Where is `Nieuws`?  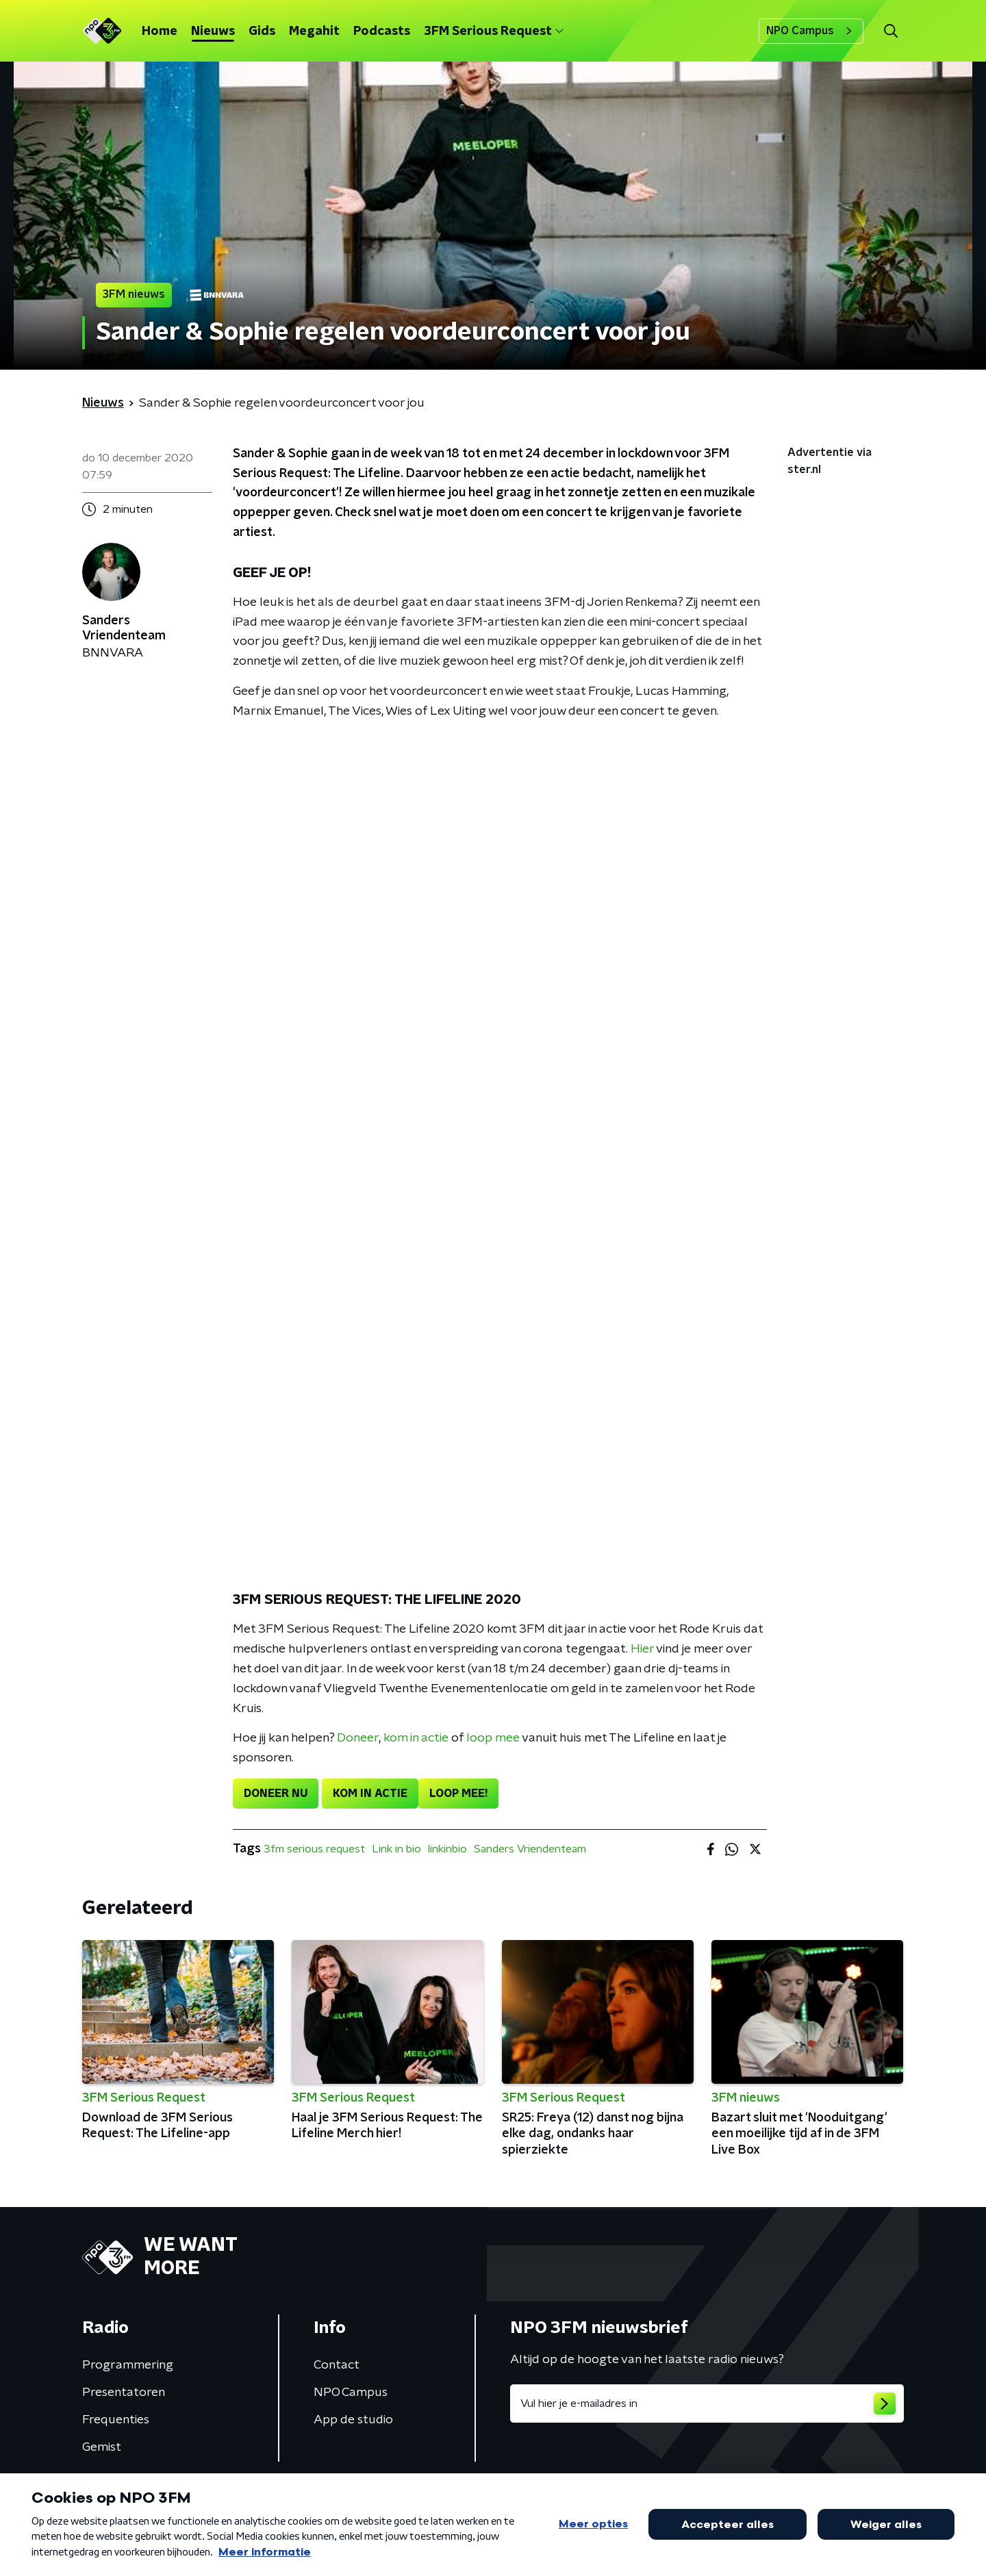
Nieuws is located at coordinates (213, 31).